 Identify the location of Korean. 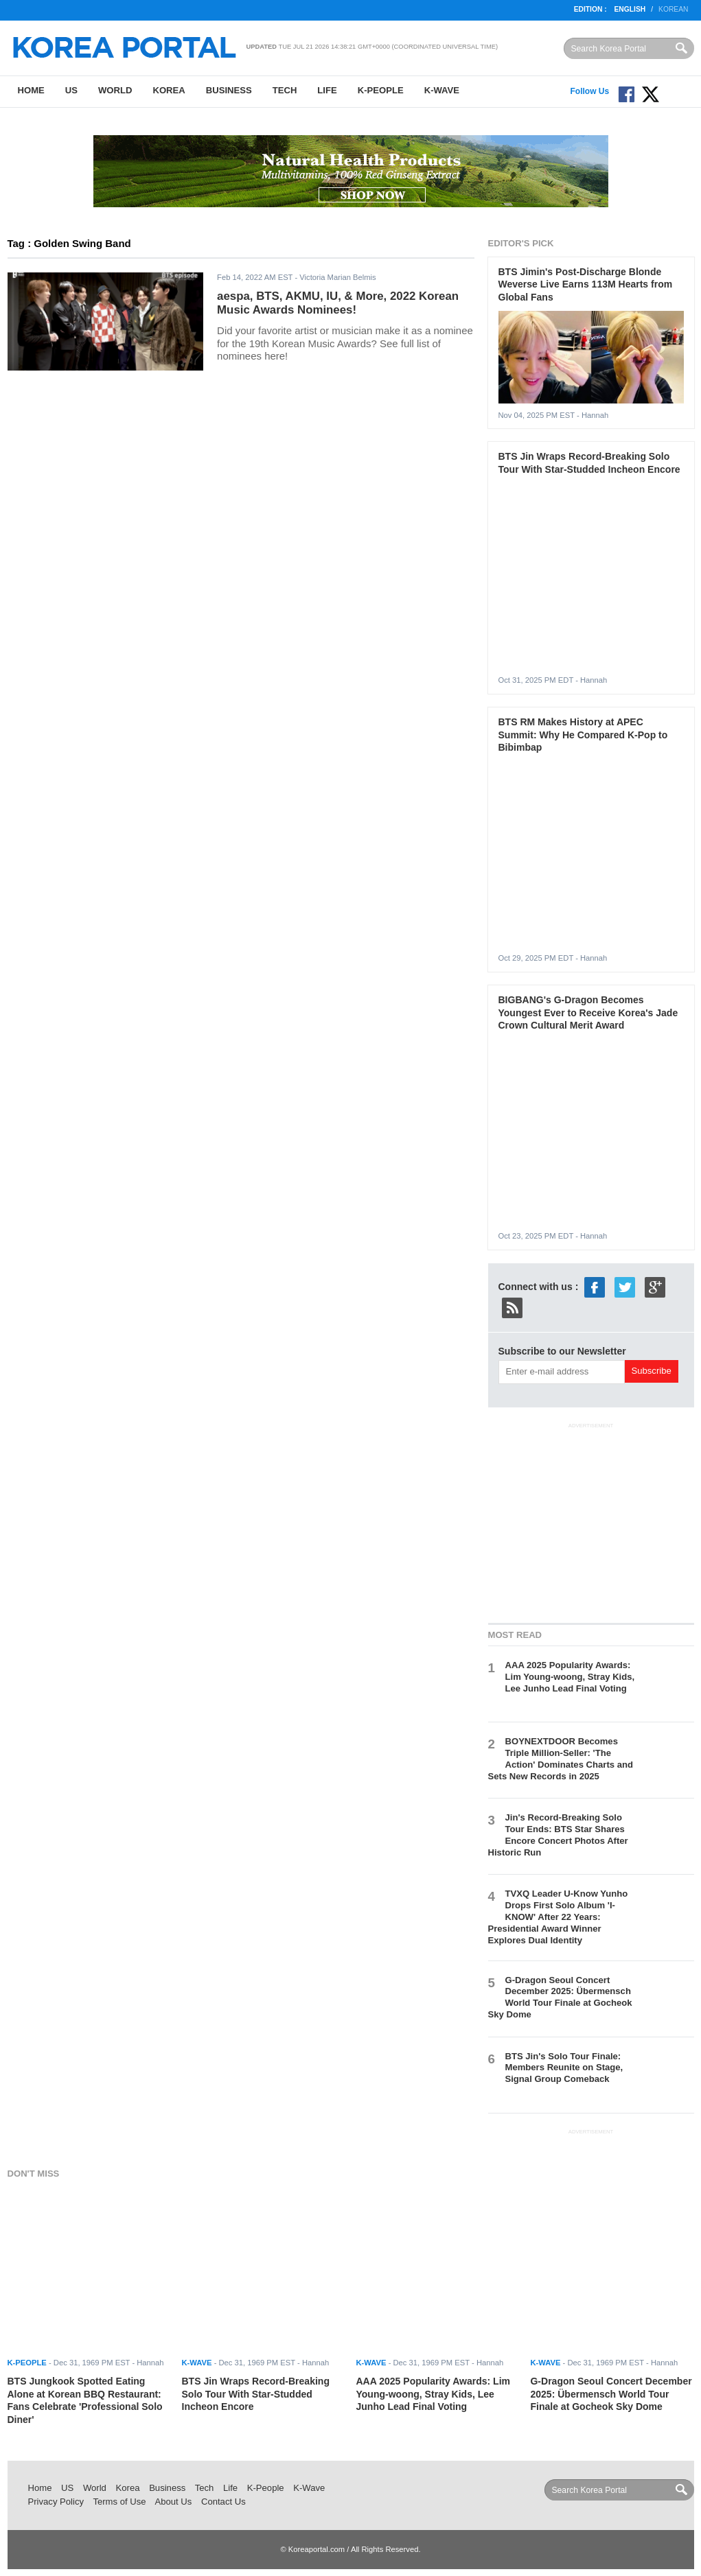
(673, 9).